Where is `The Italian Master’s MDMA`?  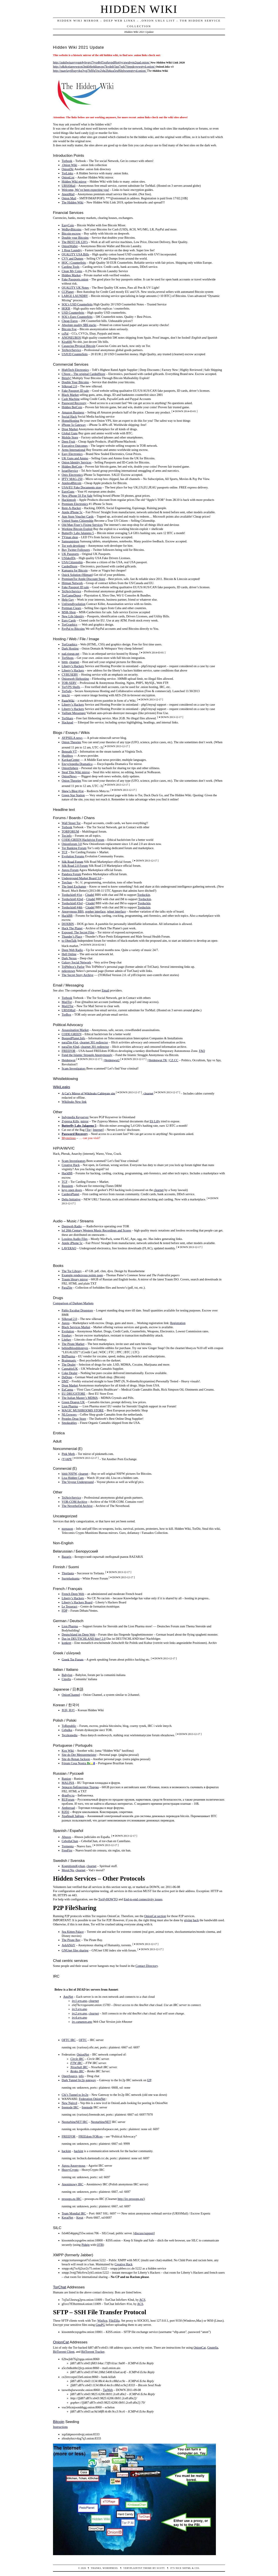
The Italian Master’s MDMA is located at coordinates (80, 1398).